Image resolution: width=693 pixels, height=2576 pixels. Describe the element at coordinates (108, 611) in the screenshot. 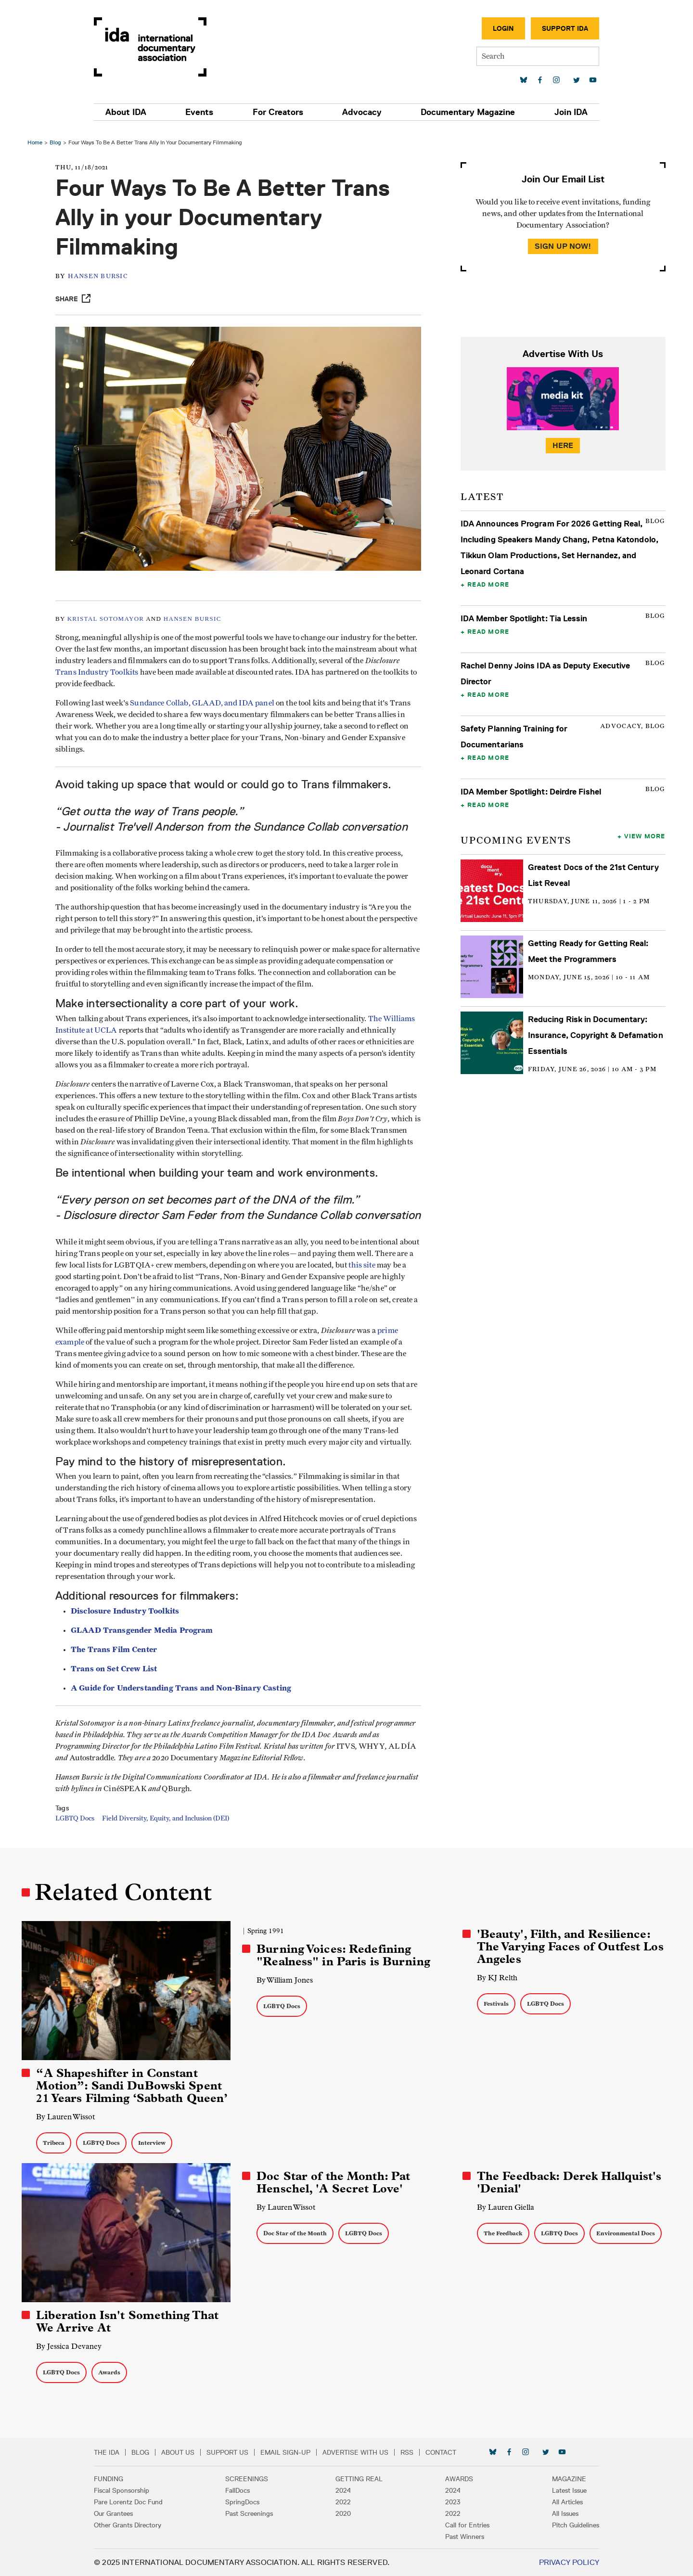

I see `KRISTAL SOTOMAYOR` at that location.